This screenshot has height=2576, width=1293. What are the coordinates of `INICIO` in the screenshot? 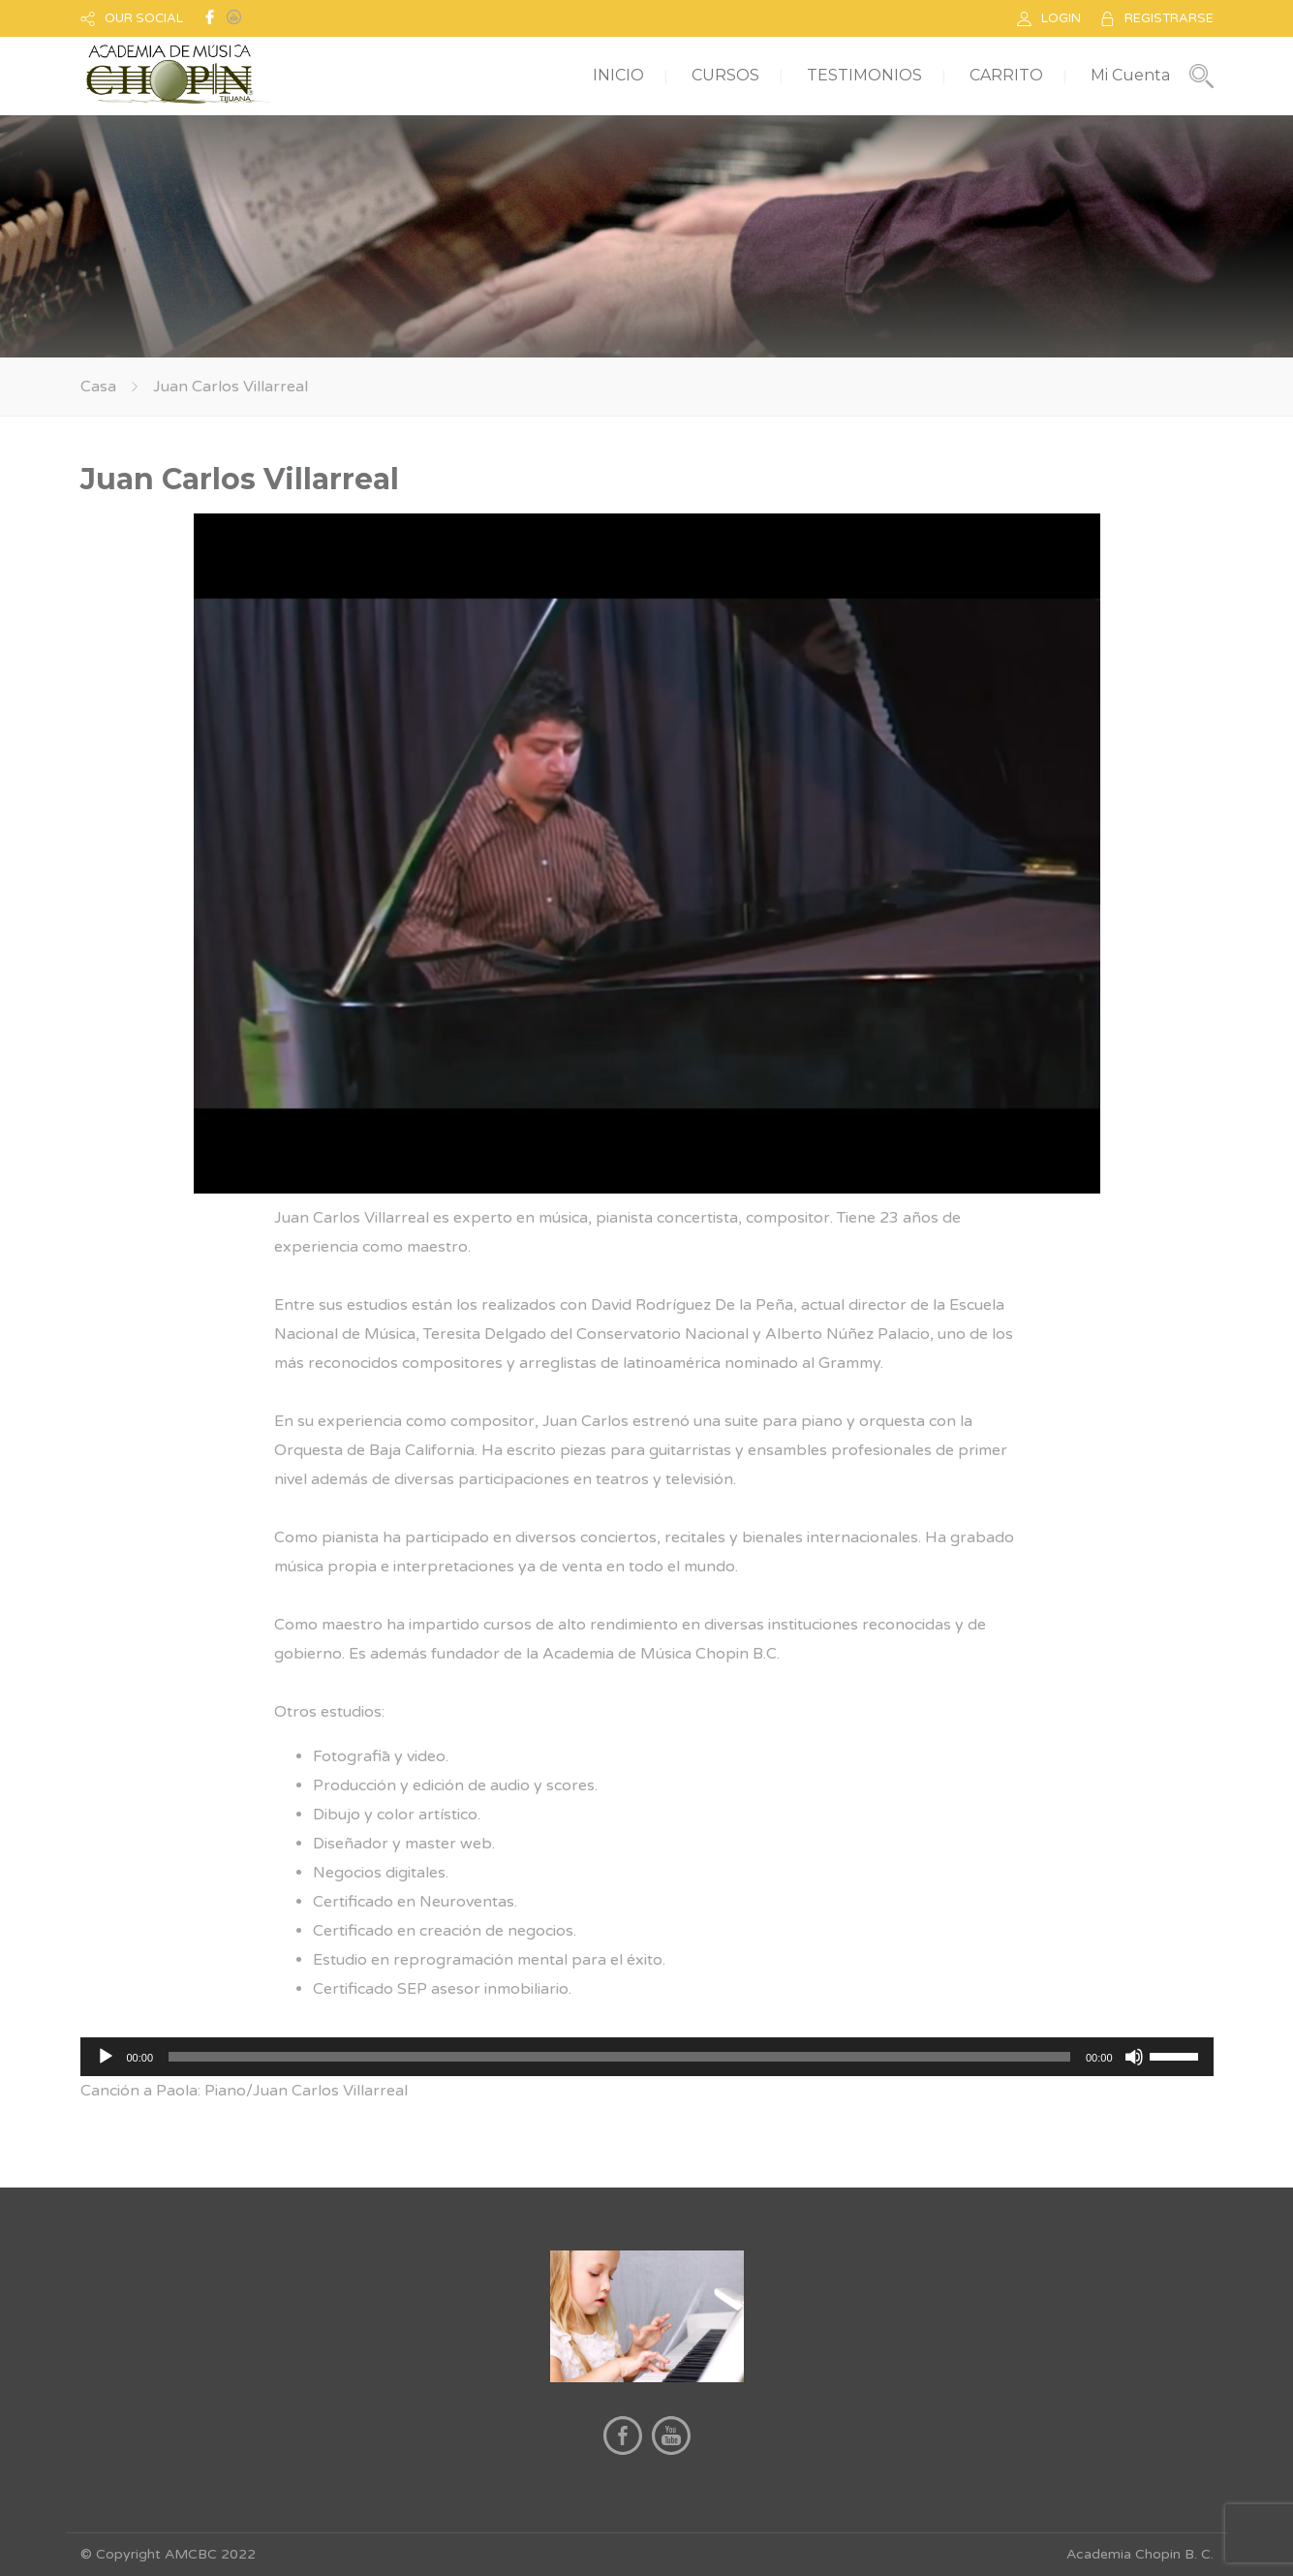 It's located at (618, 75).